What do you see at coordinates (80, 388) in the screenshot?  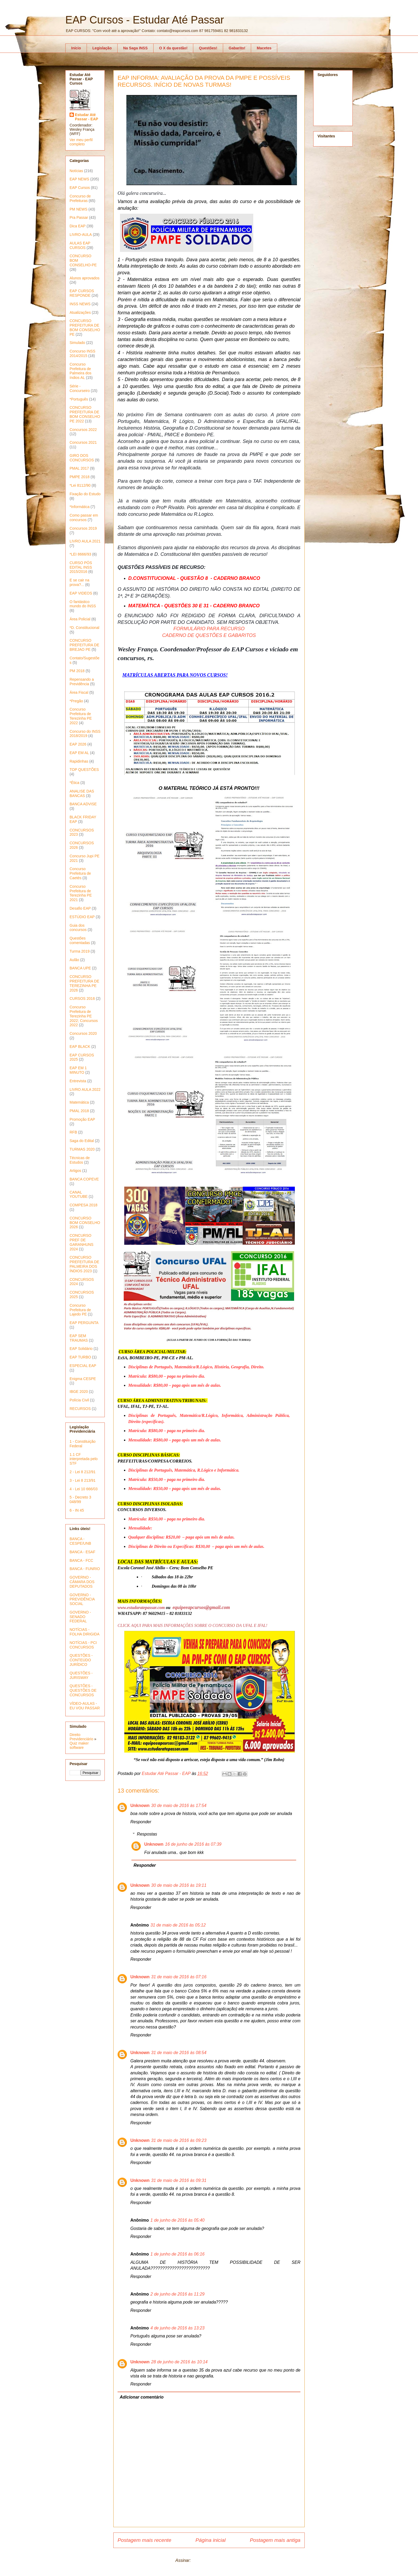 I see `Série - Concurseiro` at bounding box center [80, 388].